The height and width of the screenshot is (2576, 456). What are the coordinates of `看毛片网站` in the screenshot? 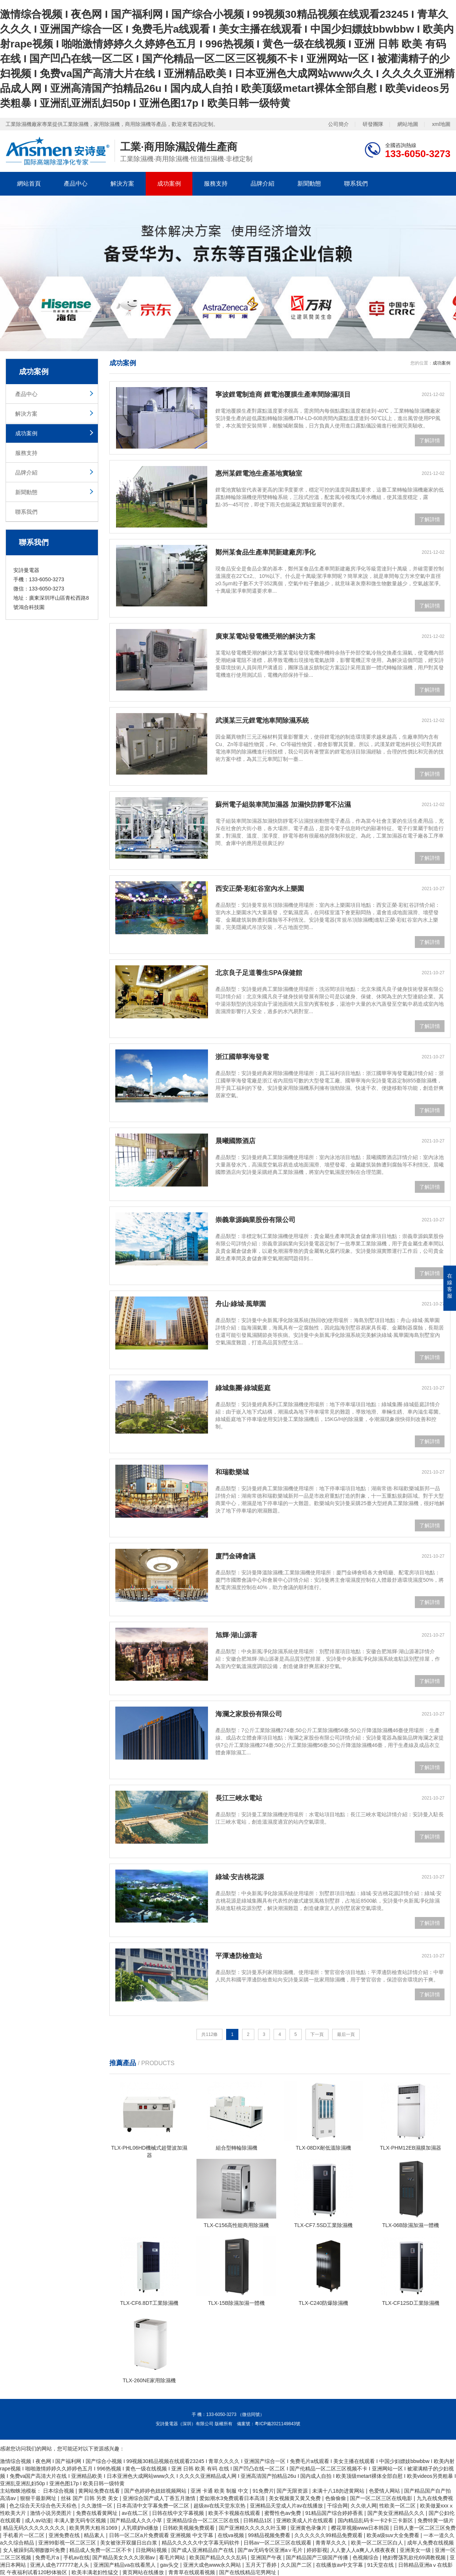 It's located at (172, 2557).